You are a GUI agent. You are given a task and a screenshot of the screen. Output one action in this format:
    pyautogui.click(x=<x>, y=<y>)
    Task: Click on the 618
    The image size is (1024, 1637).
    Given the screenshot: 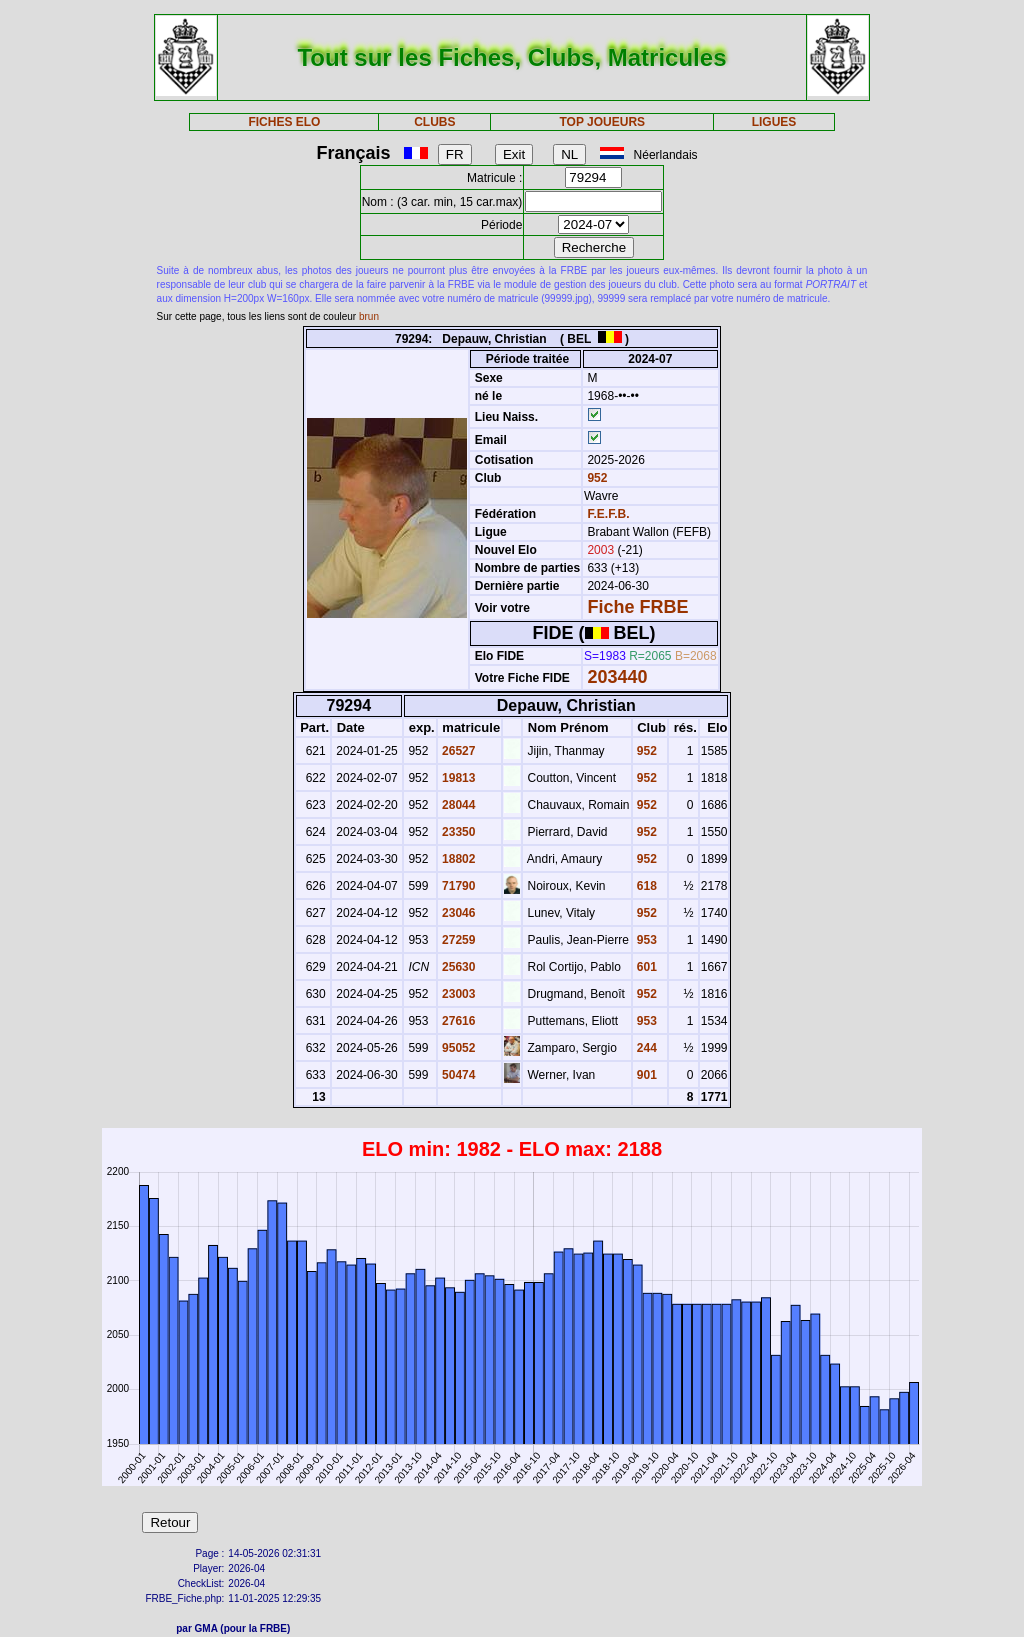 What is the action you would take?
    pyautogui.click(x=645, y=886)
    